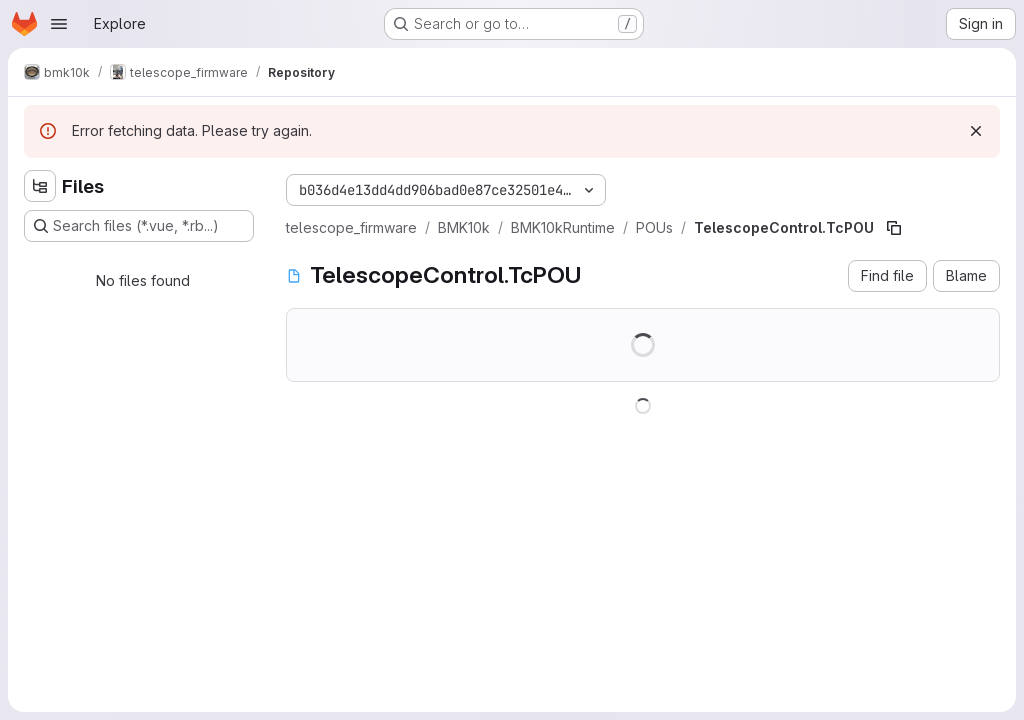 Image resolution: width=1024 pixels, height=720 pixels. What do you see at coordinates (894, 228) in the screenshot?
I see `[Copy file path]` at bounding box center [894, 228].